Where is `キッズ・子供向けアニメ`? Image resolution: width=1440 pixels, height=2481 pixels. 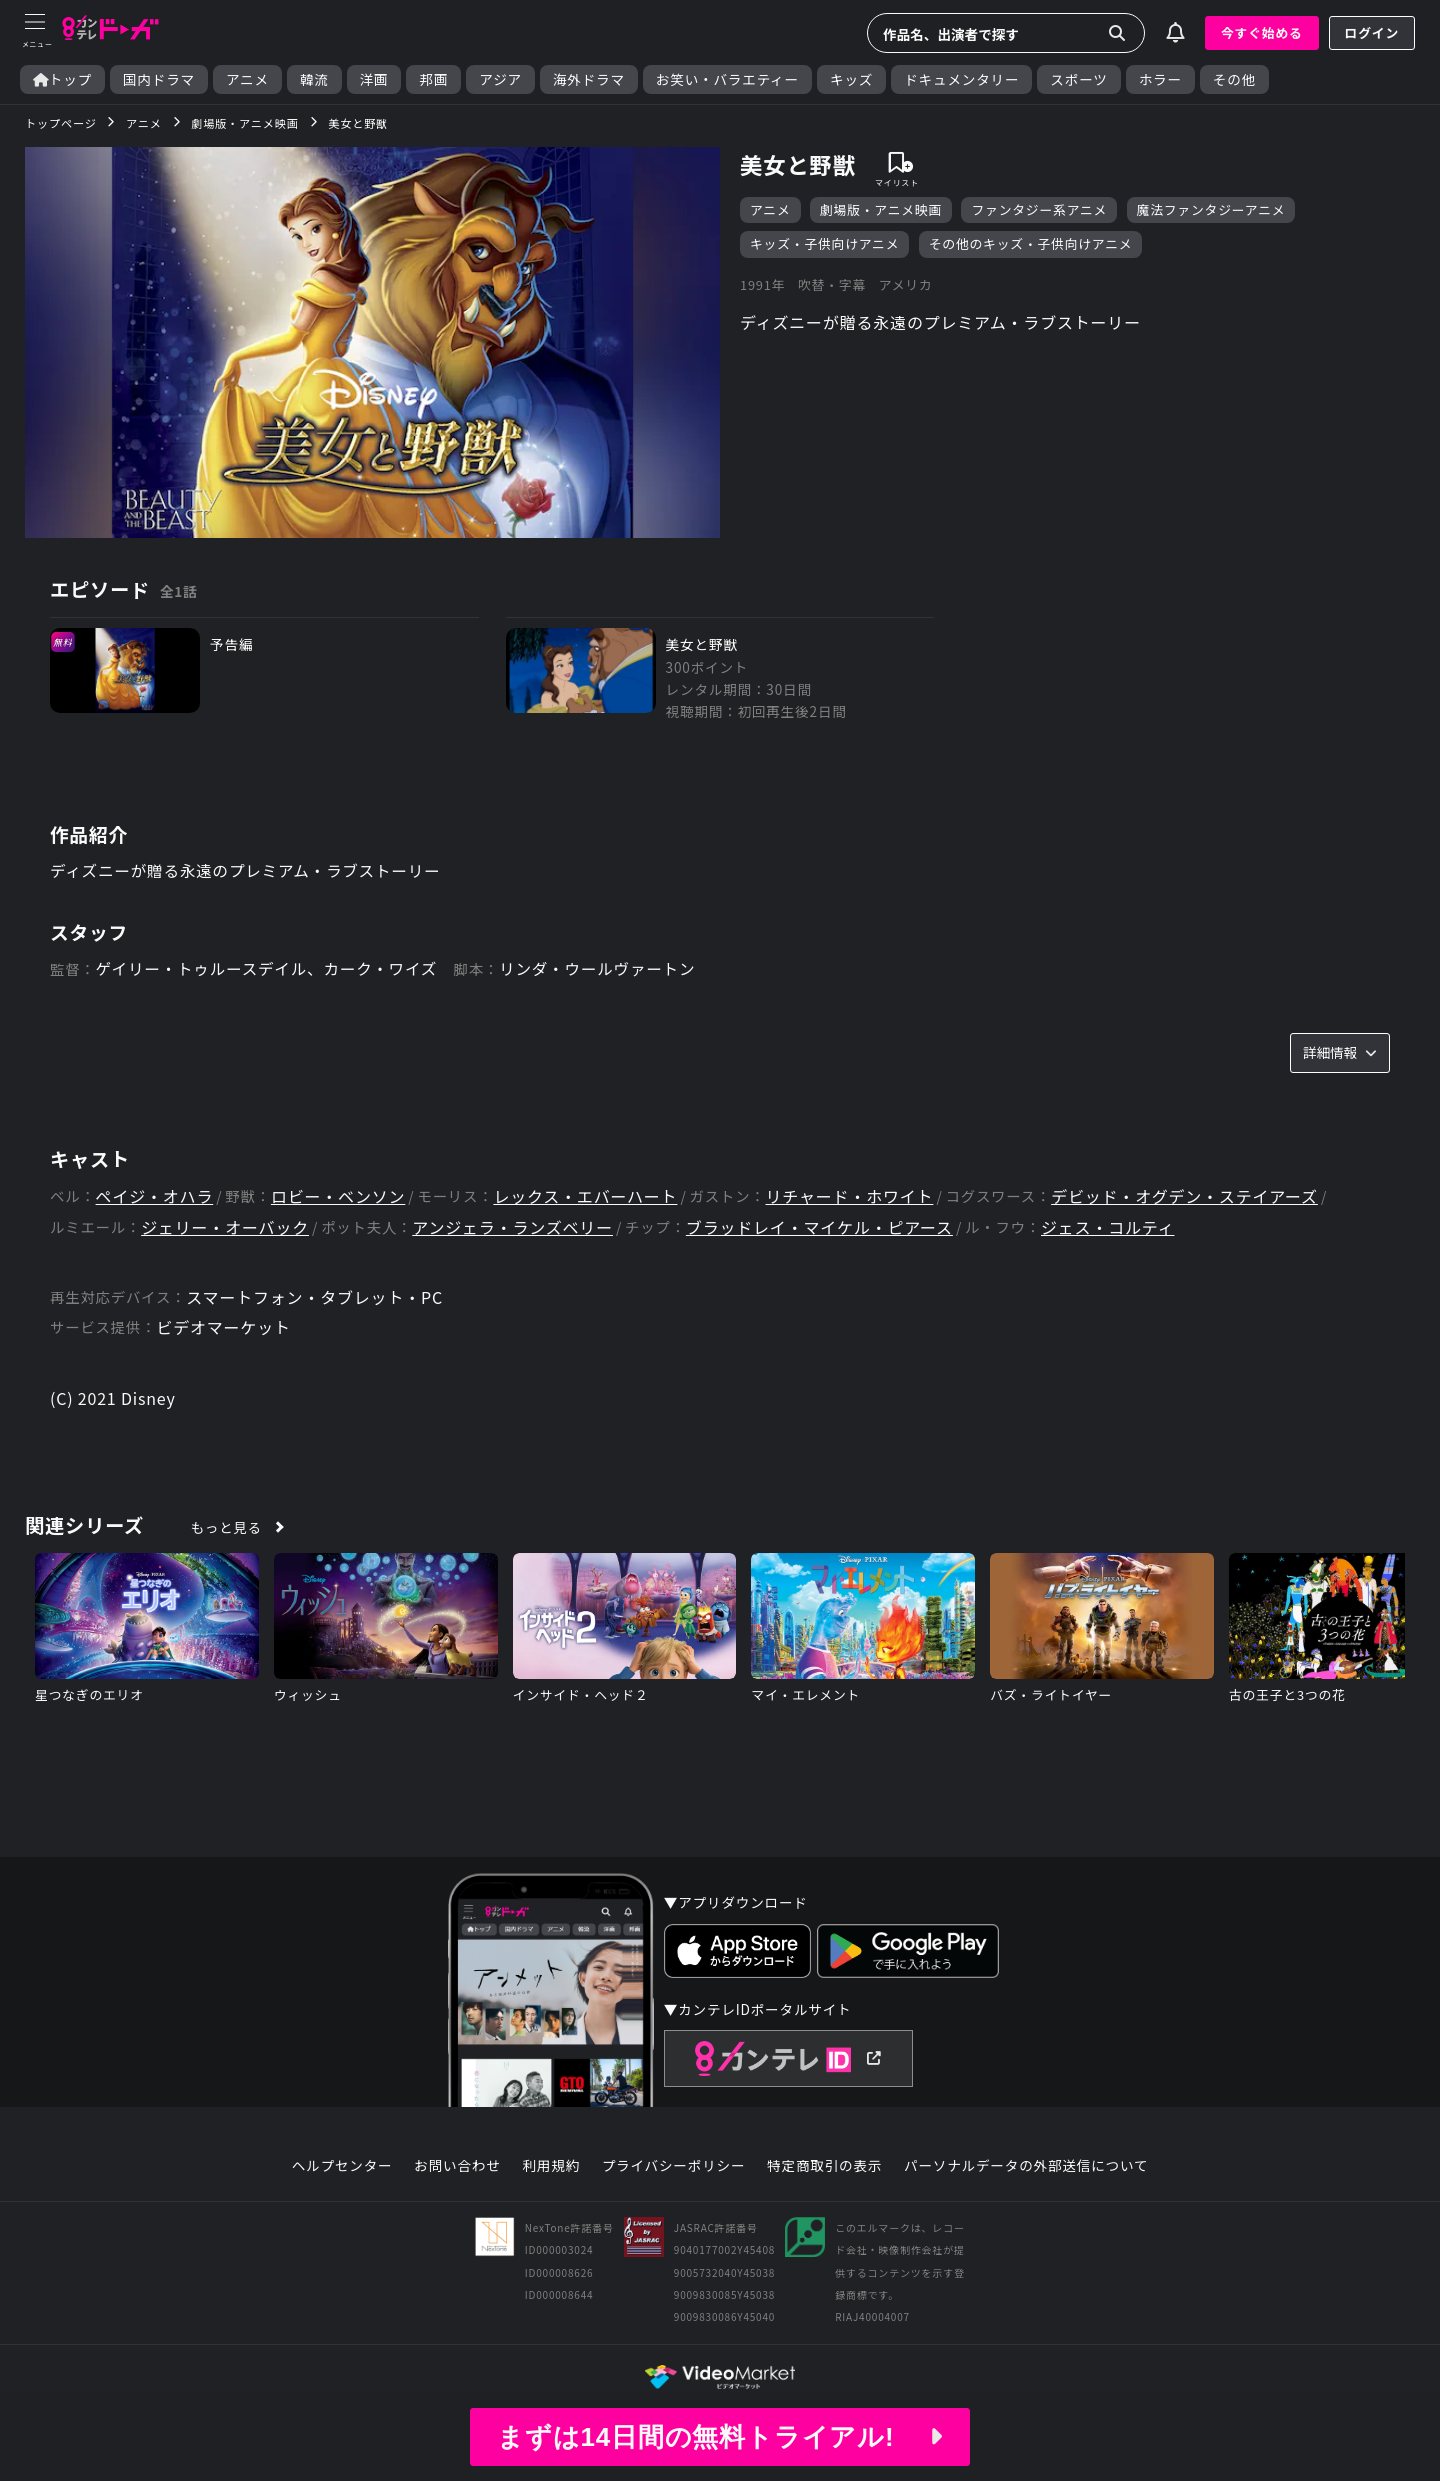
キッズ・子供向けアニメ is located at coordinates (824, 243).